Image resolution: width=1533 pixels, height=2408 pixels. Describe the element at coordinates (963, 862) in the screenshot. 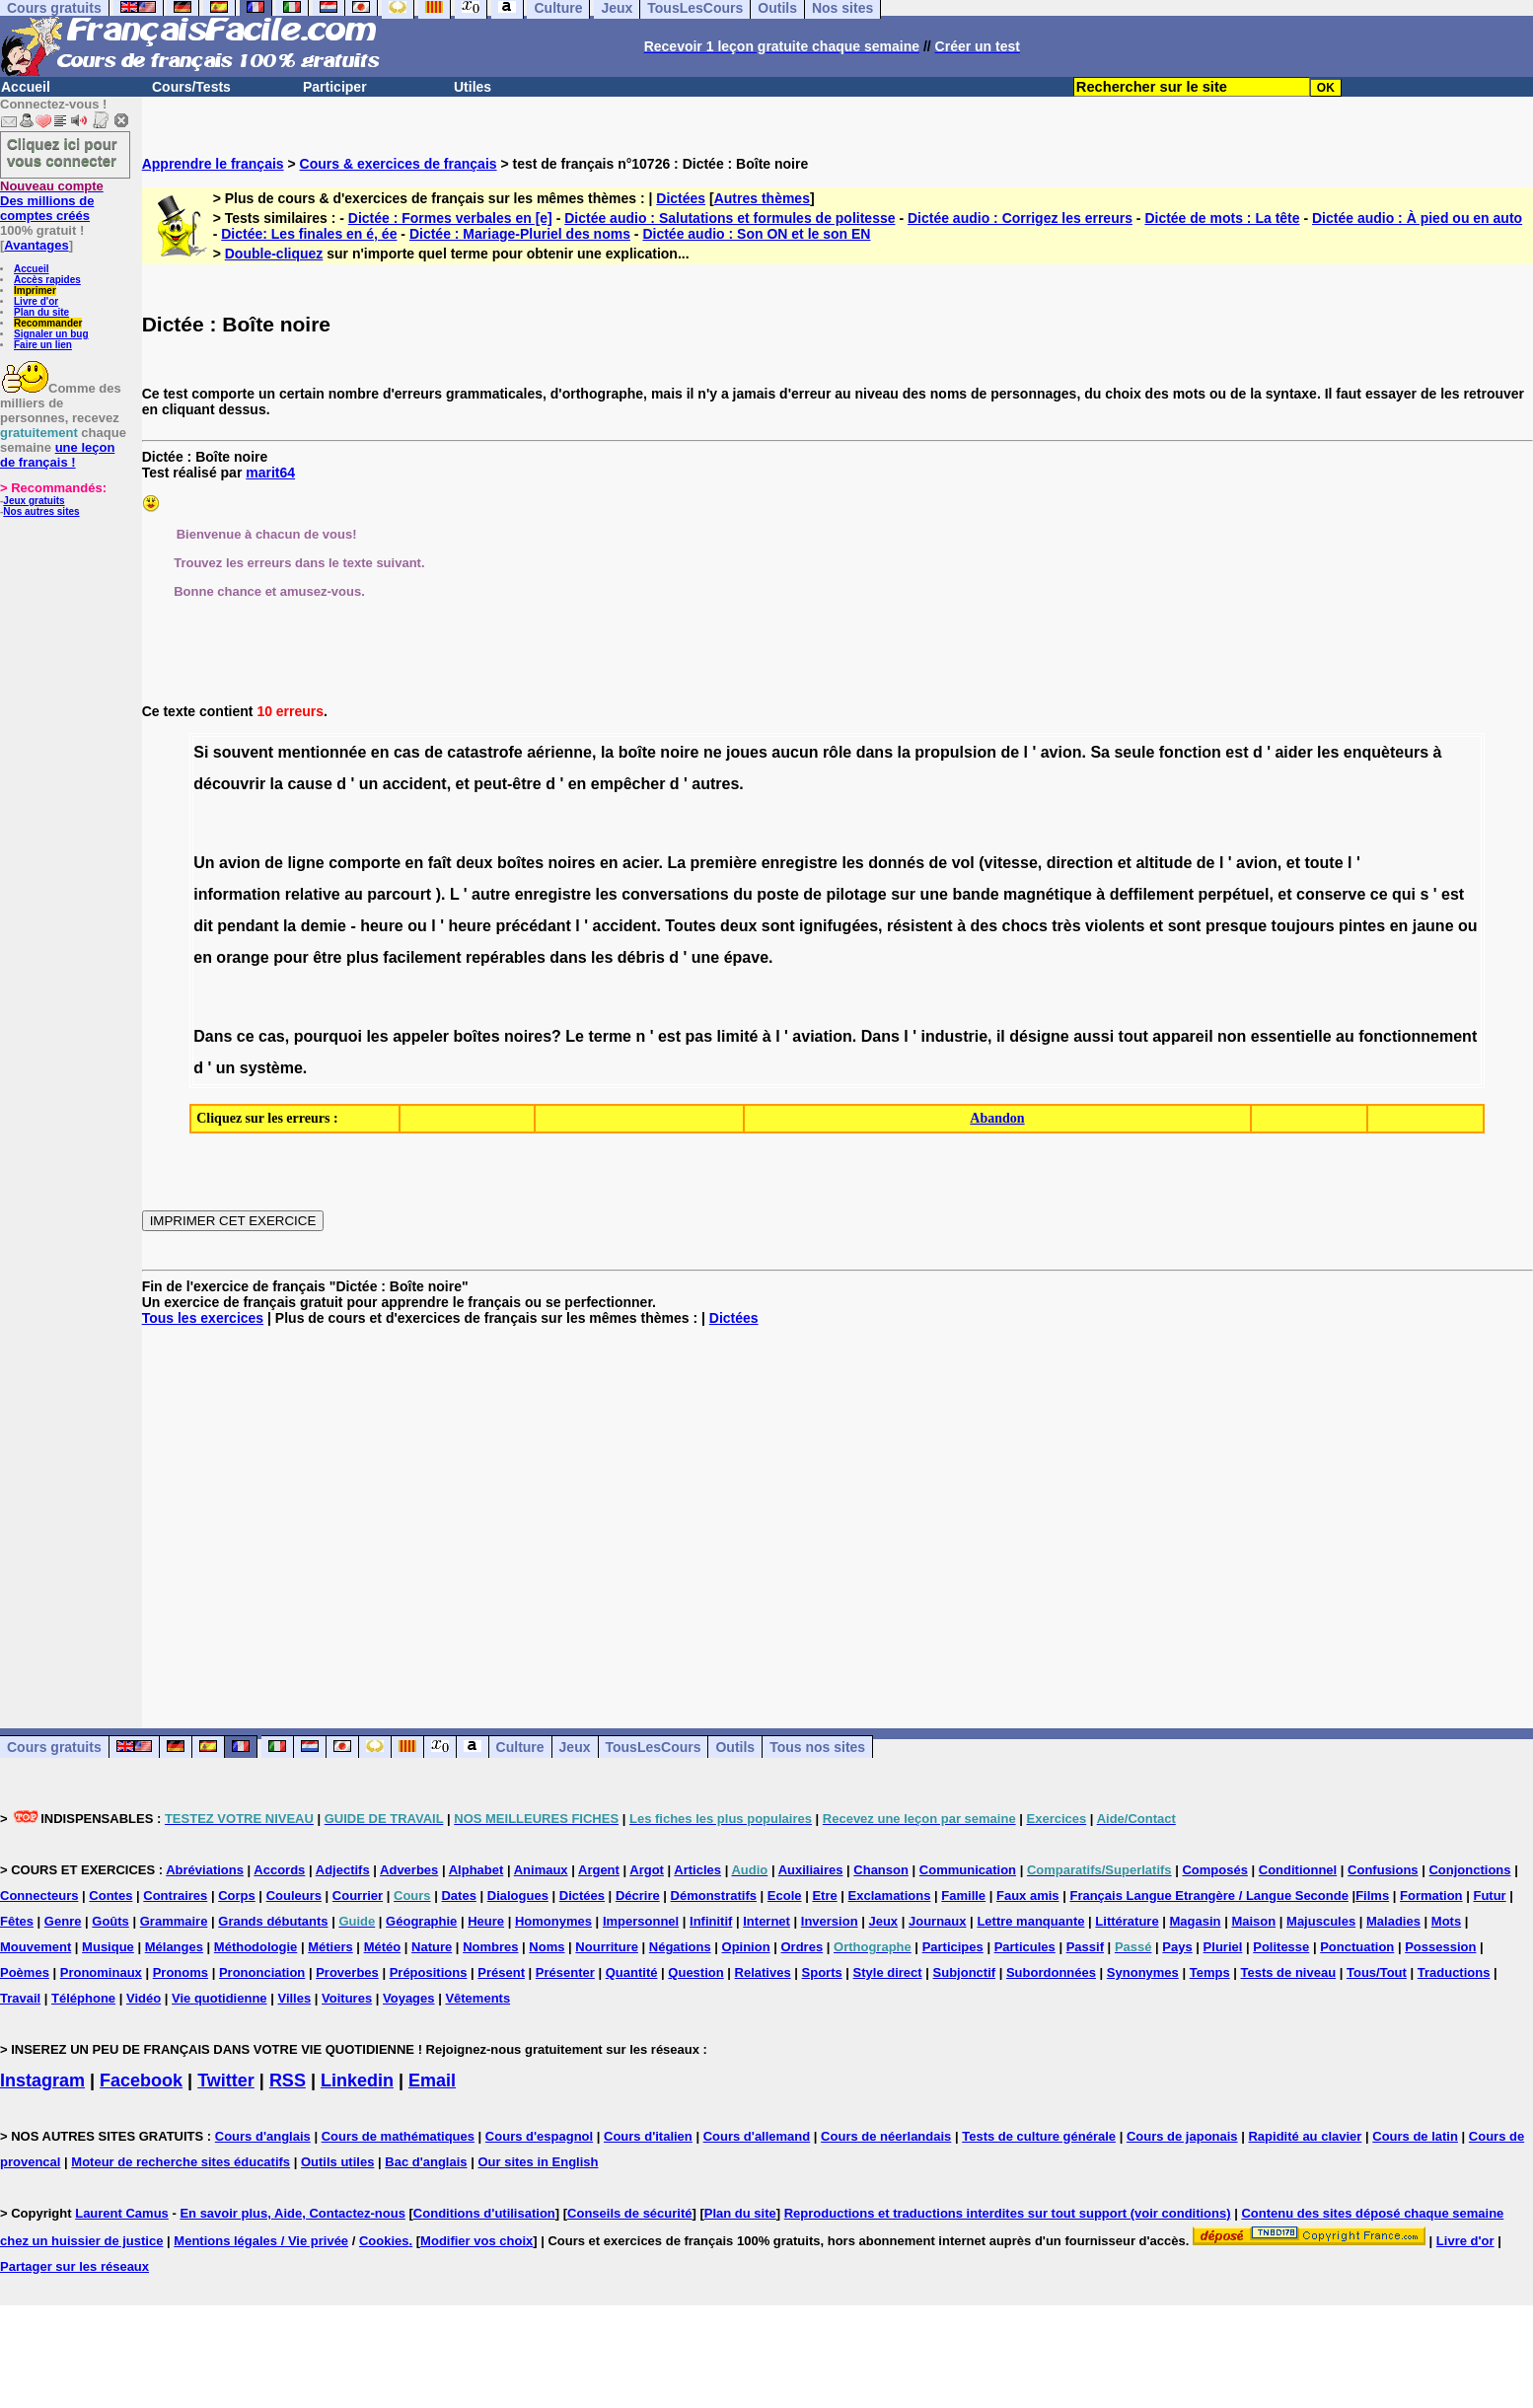

I see `vol` at that location.